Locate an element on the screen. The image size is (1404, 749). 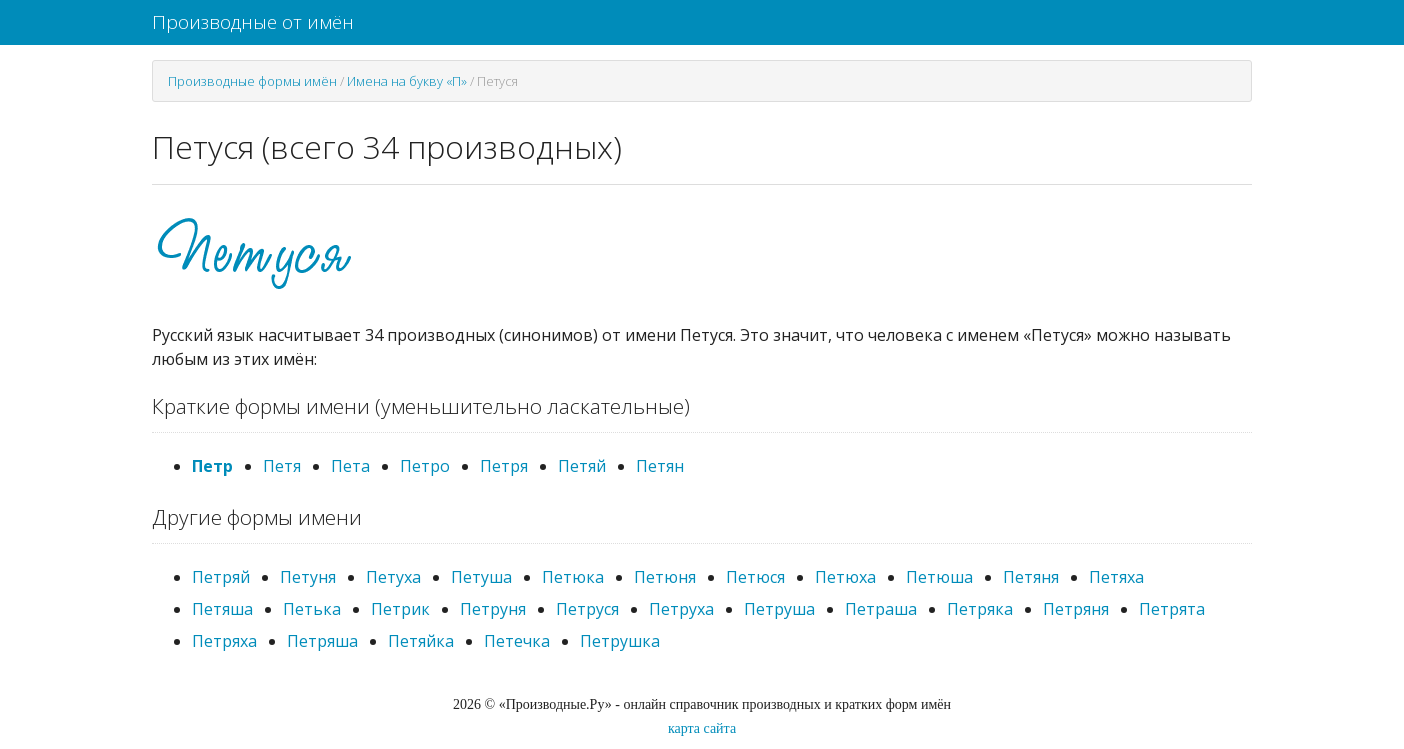
Петряха is located at coordinates (224, 641).